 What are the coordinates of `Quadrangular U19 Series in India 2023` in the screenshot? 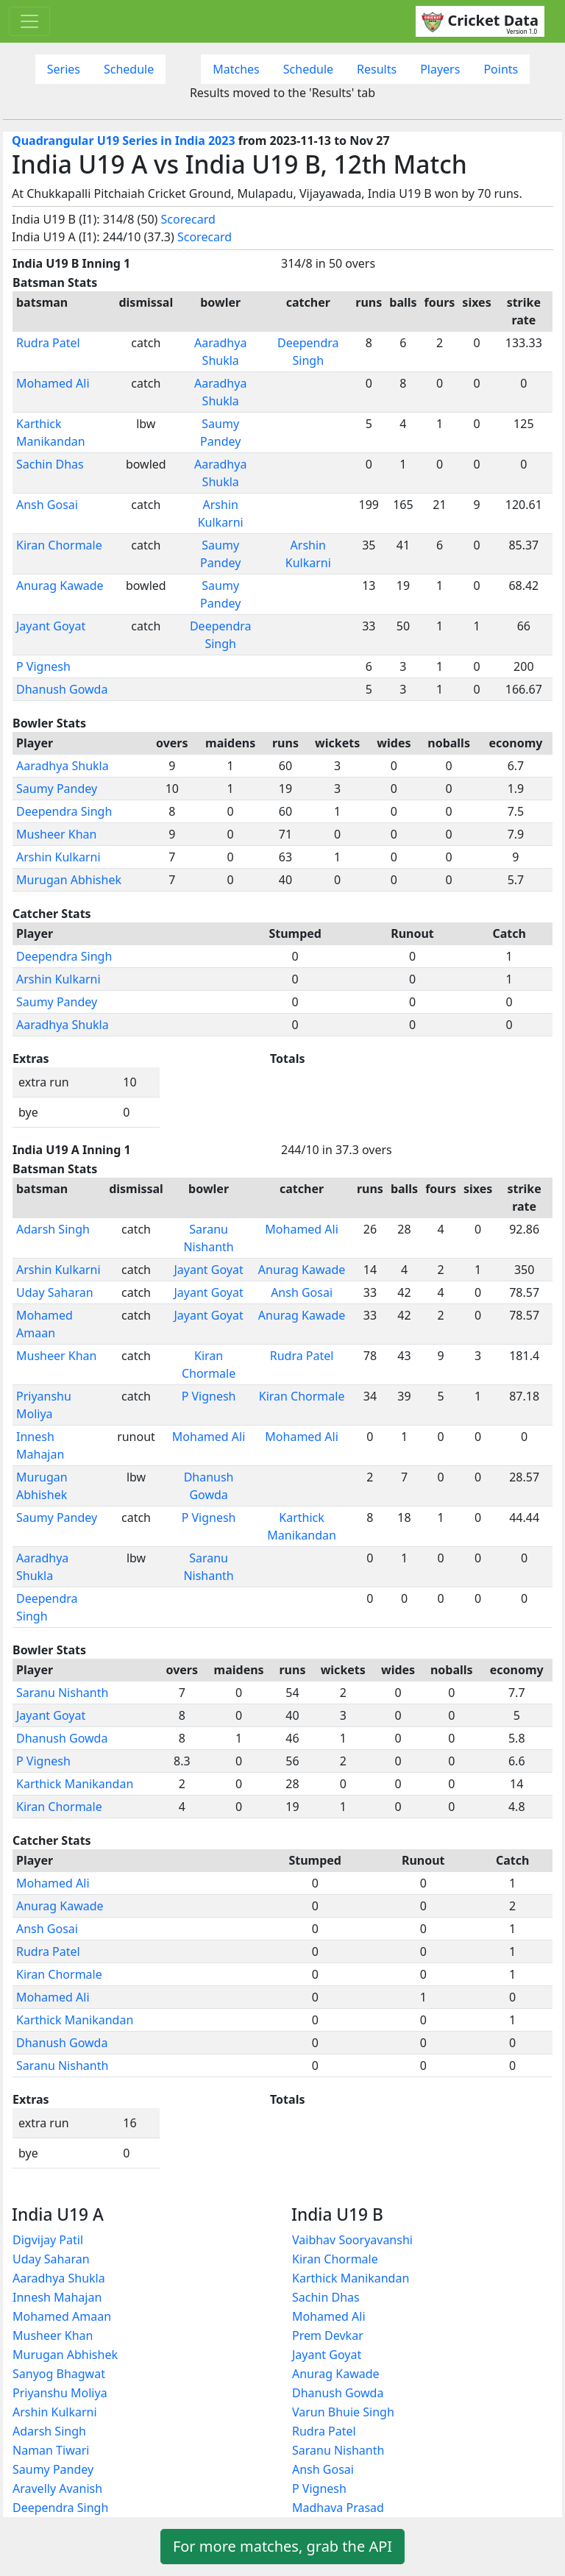 It's located at (123, 140).